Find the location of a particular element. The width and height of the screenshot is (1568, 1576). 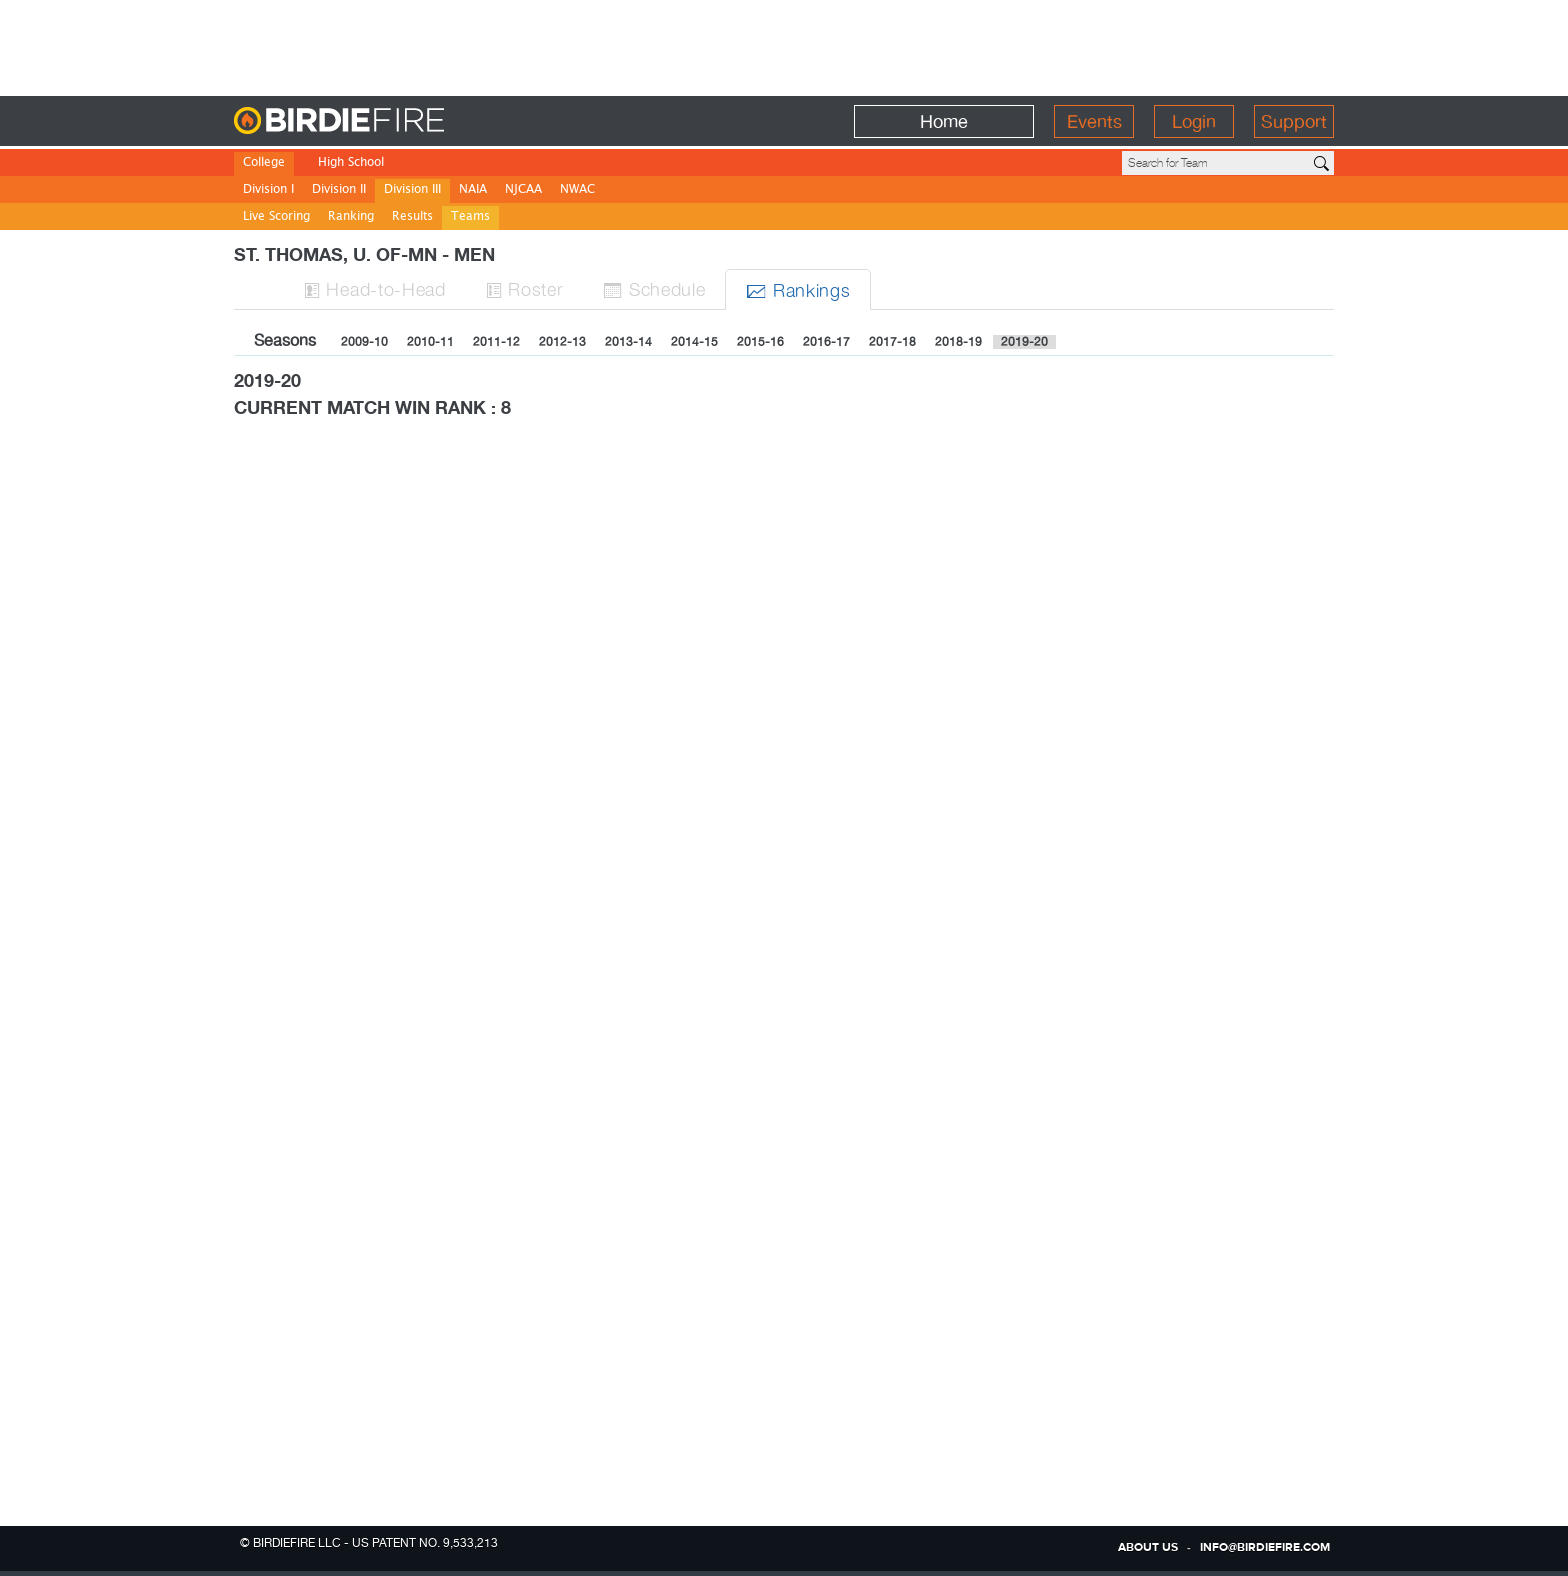

2014-15 is located at coordinates (694, 342).